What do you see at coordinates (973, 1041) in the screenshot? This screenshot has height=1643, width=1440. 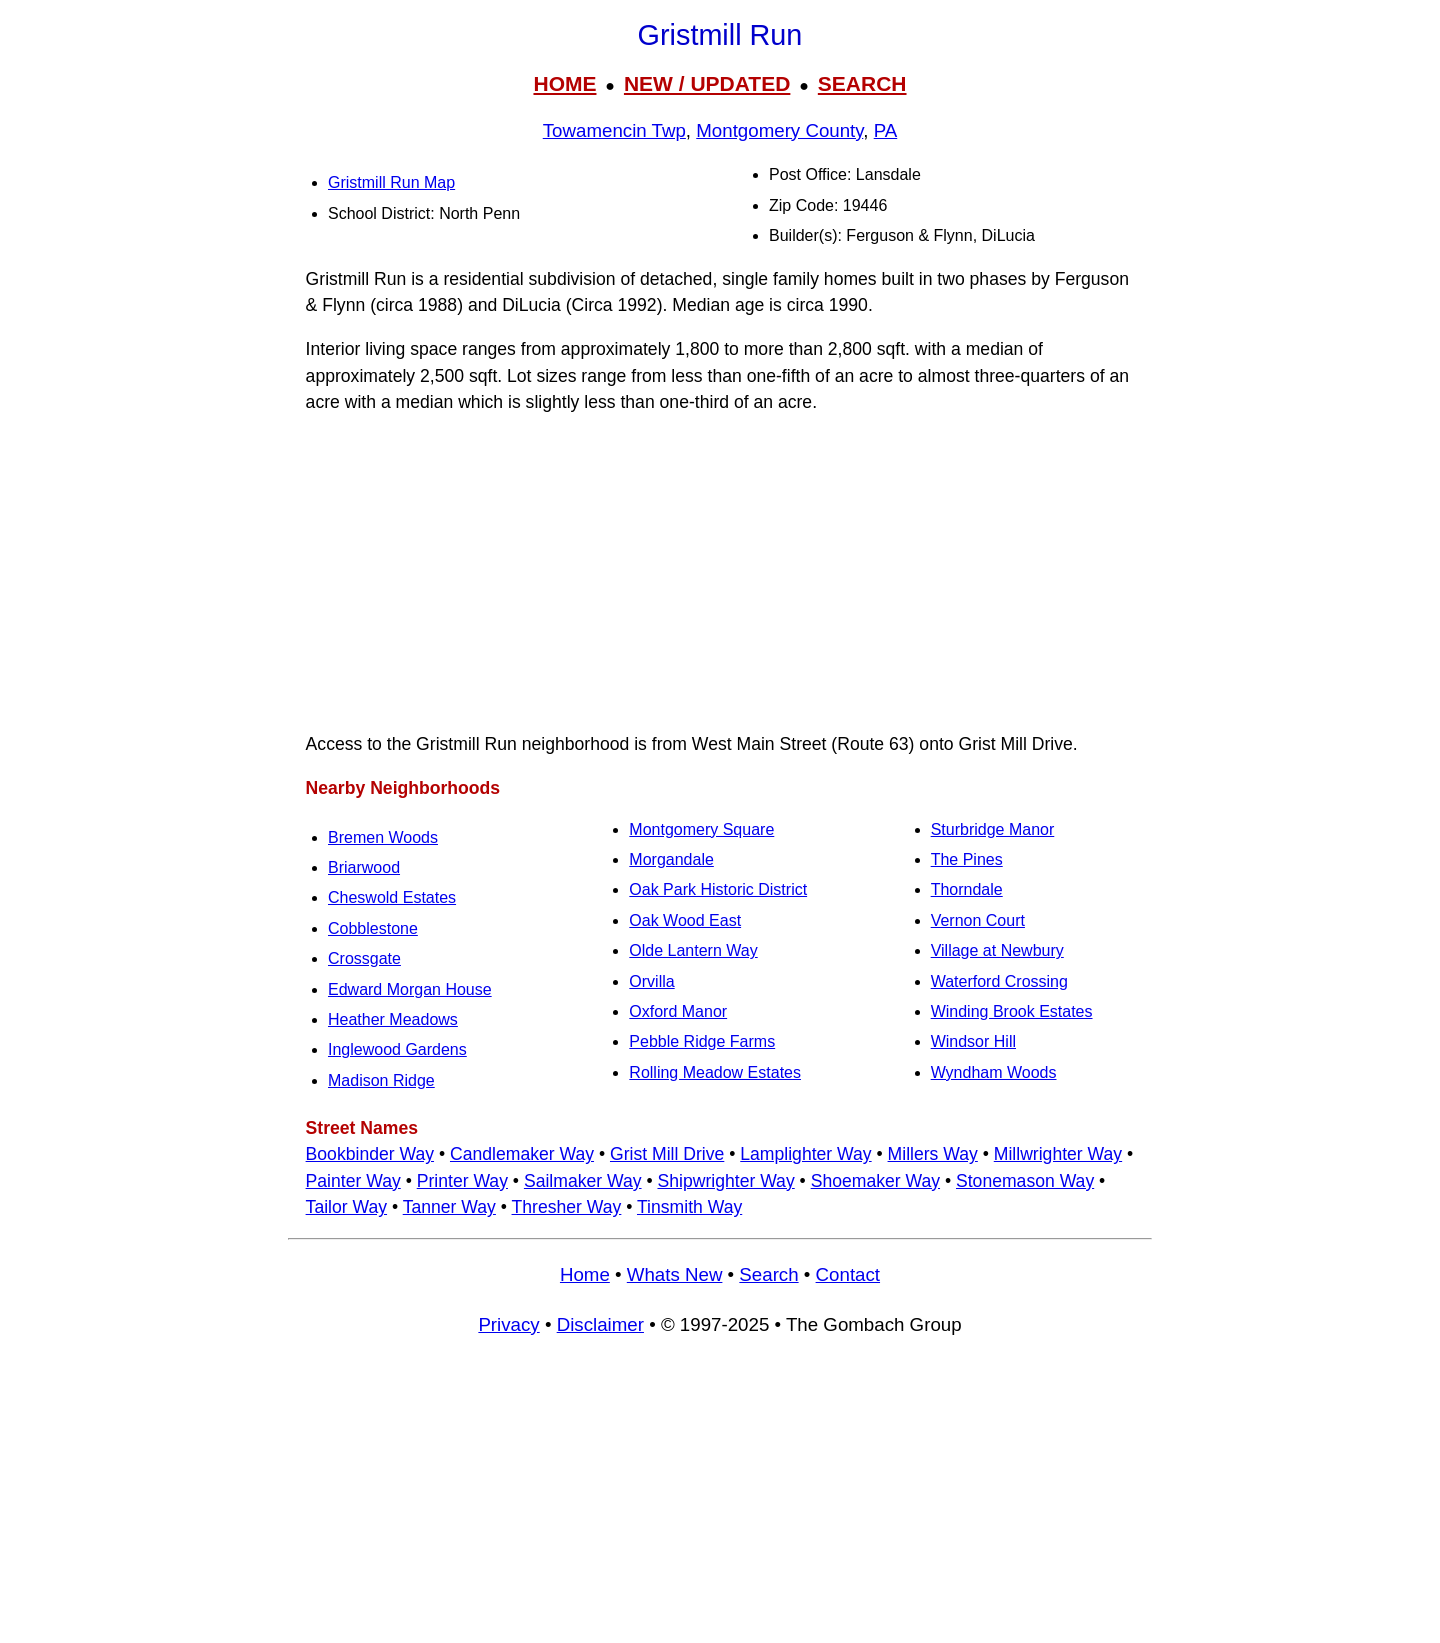 I see `Windsor Hill` at bounding box center [973, 1041].